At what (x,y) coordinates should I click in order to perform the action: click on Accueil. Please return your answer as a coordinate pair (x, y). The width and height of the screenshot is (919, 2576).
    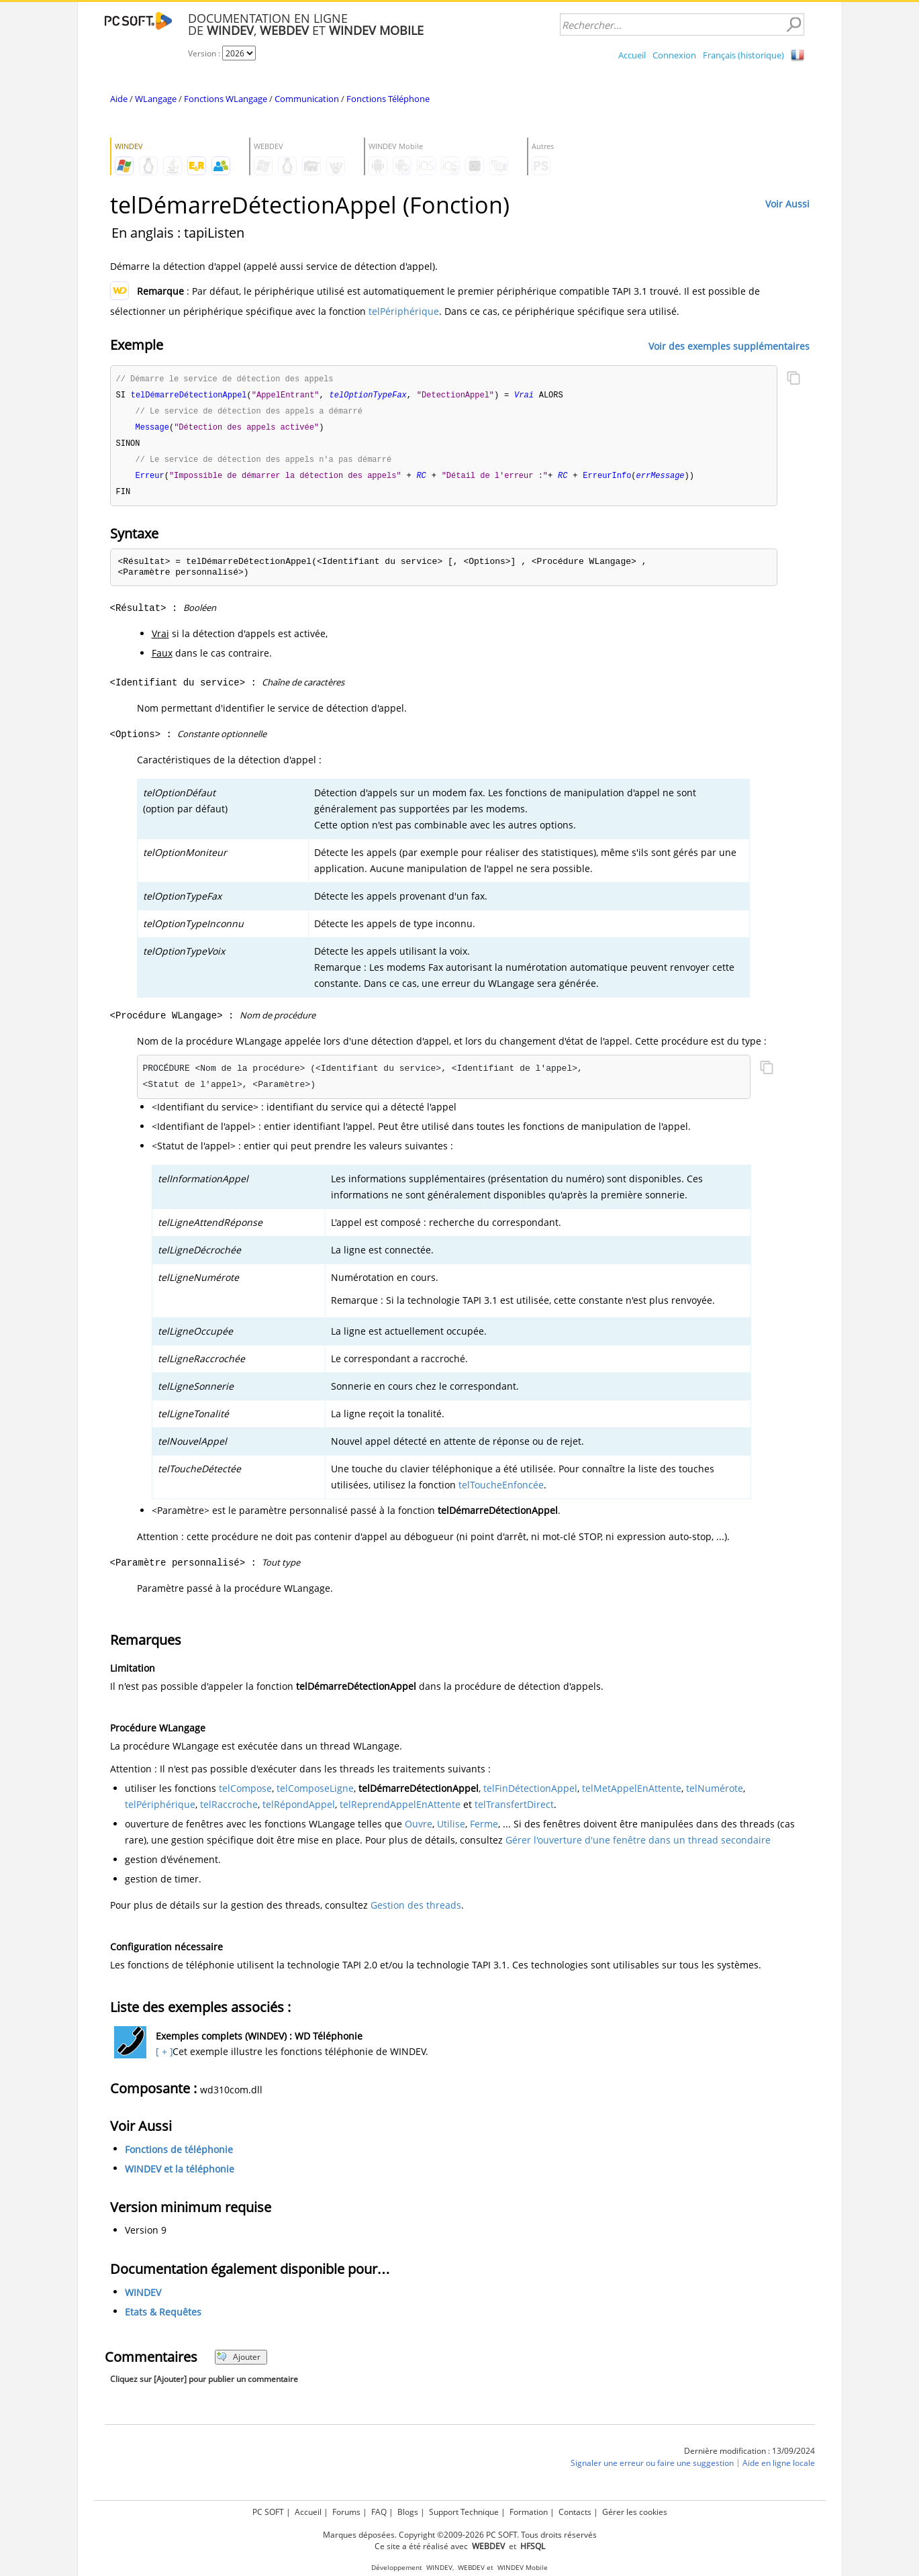
    Looking at the image, I should click on (632, 55).